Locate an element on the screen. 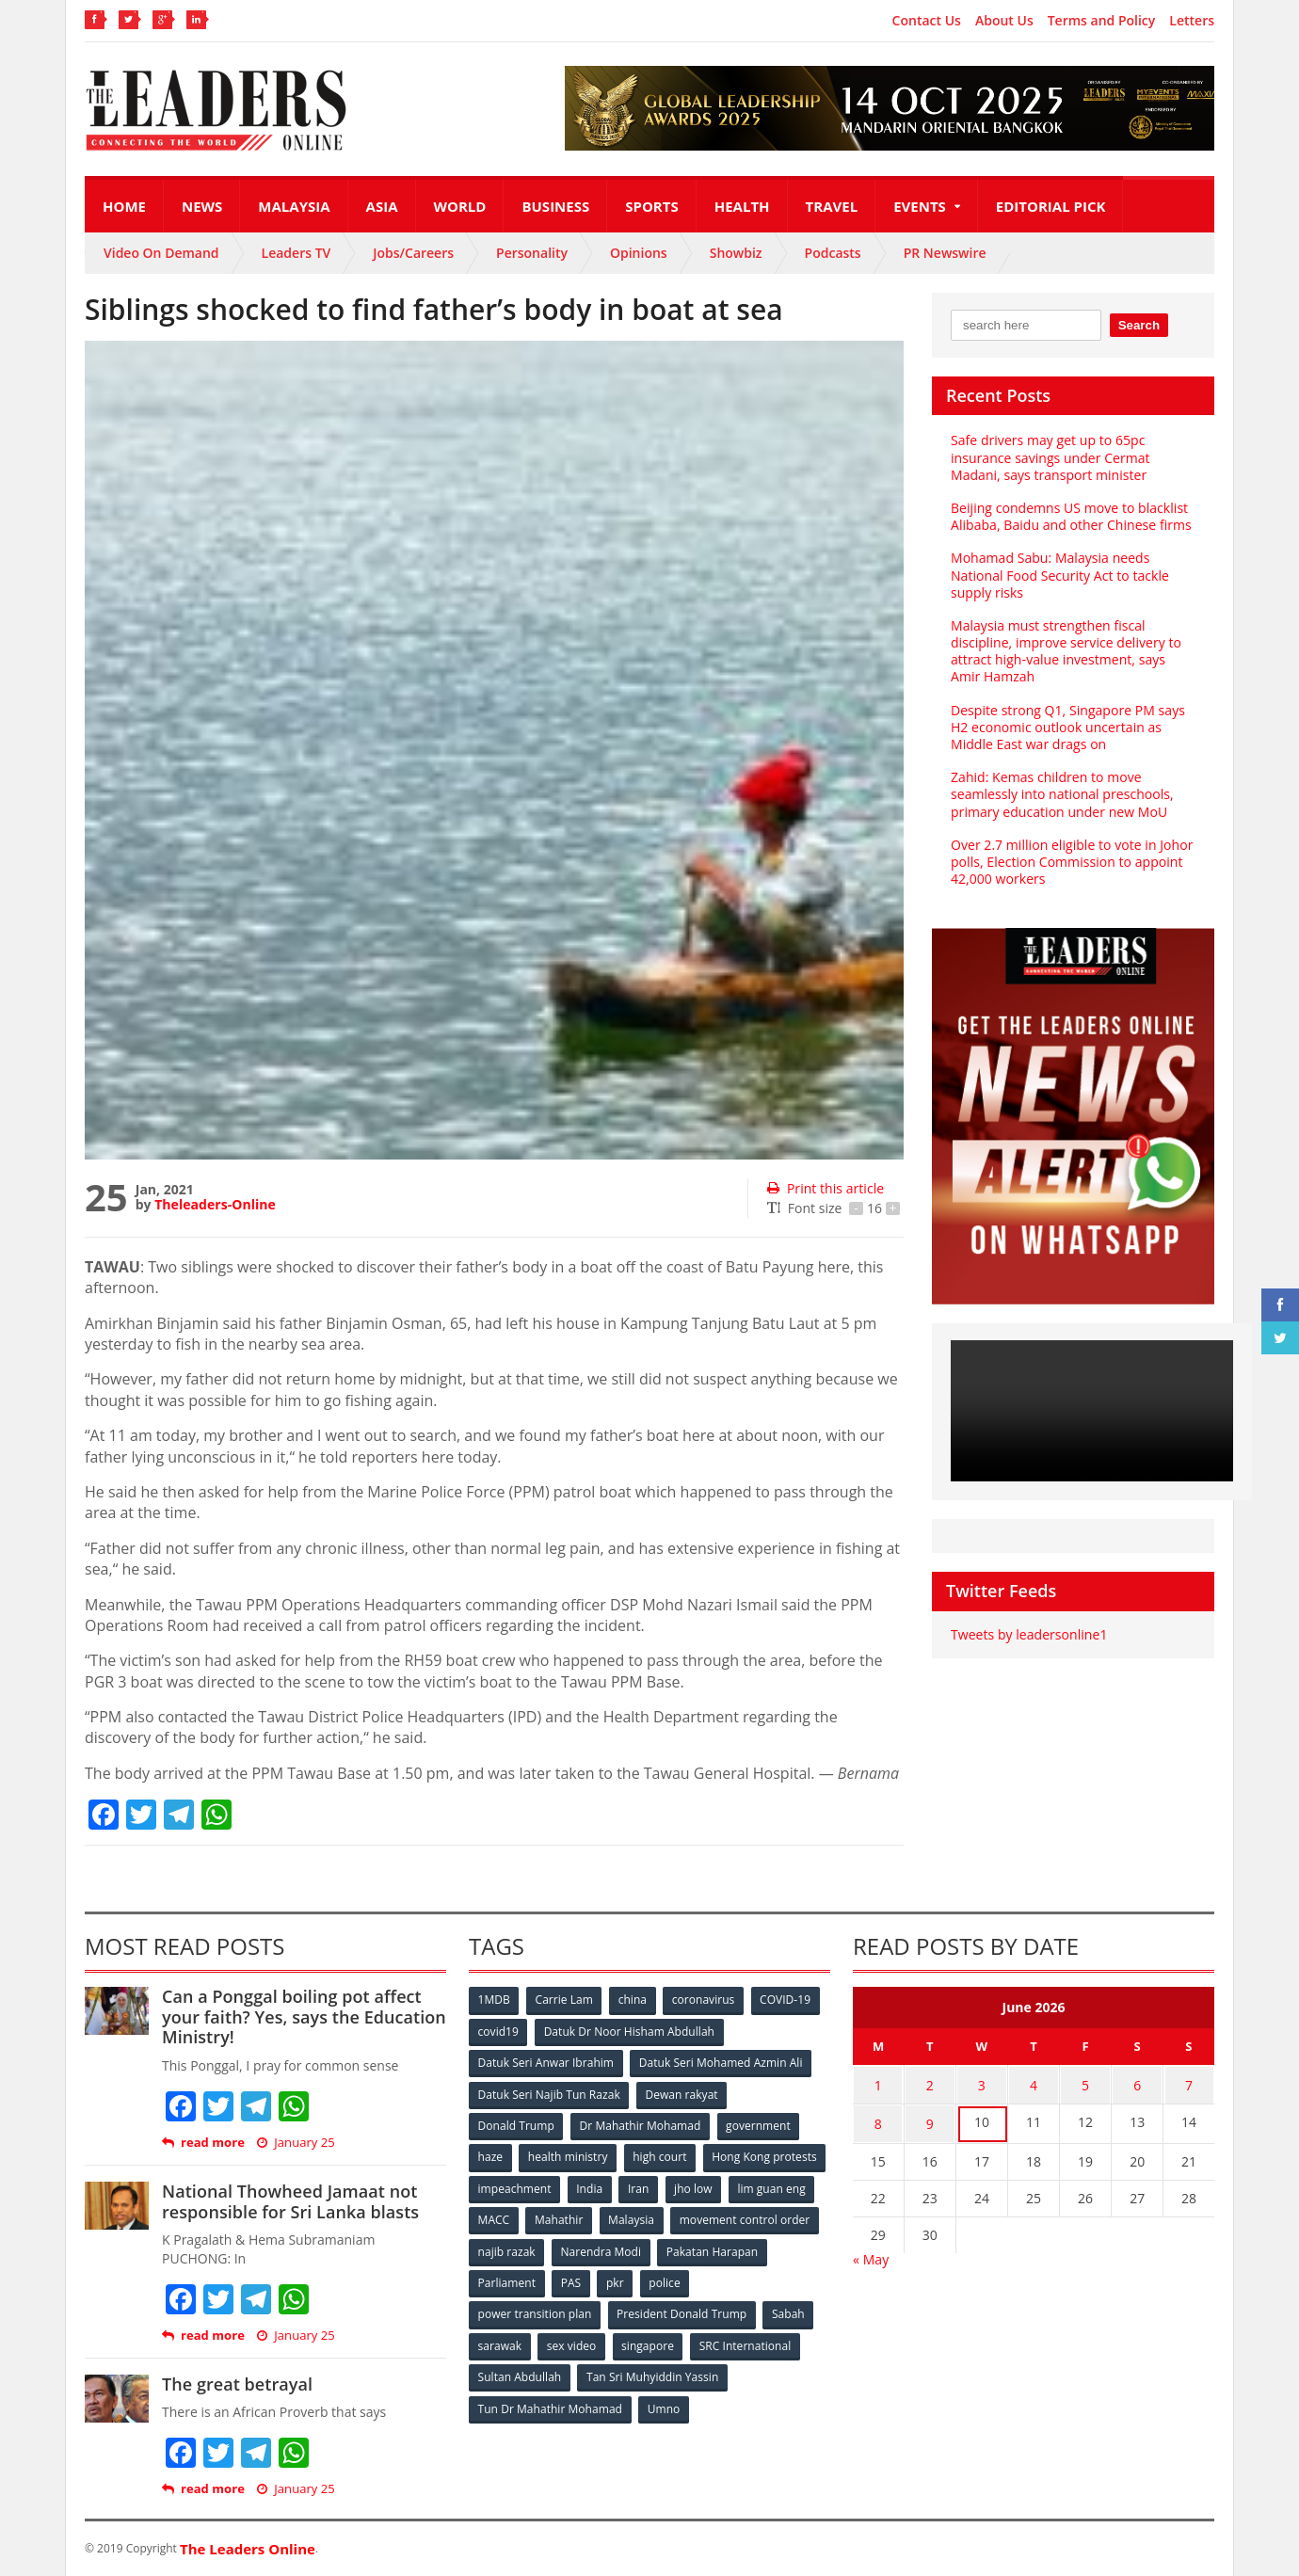 This screenshot has height=2576, width=1299. Over 2.7 million eligible to vote in Johor polls, Election Commission to appoint 42,000 workers is located at coordinates (1071, 862).